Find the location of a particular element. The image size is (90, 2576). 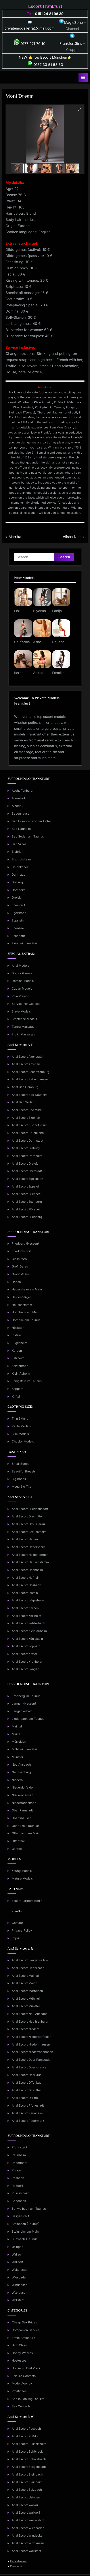

Hösbach is located at coordinates (18, 1327).